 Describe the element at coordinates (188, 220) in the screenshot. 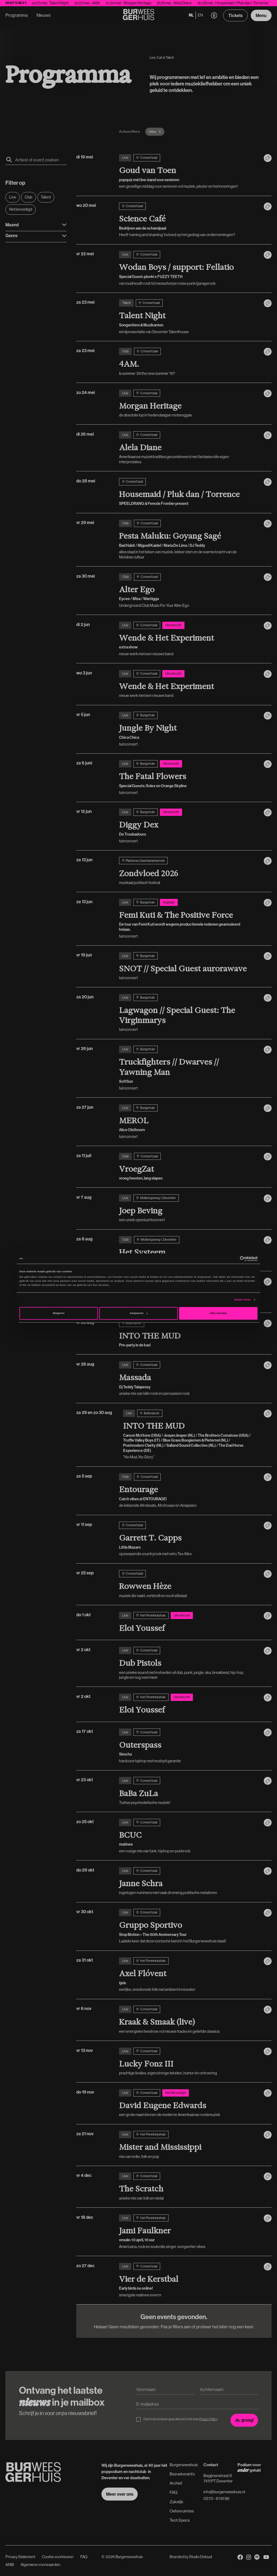

I see `[wo 20 mei]` at that location.